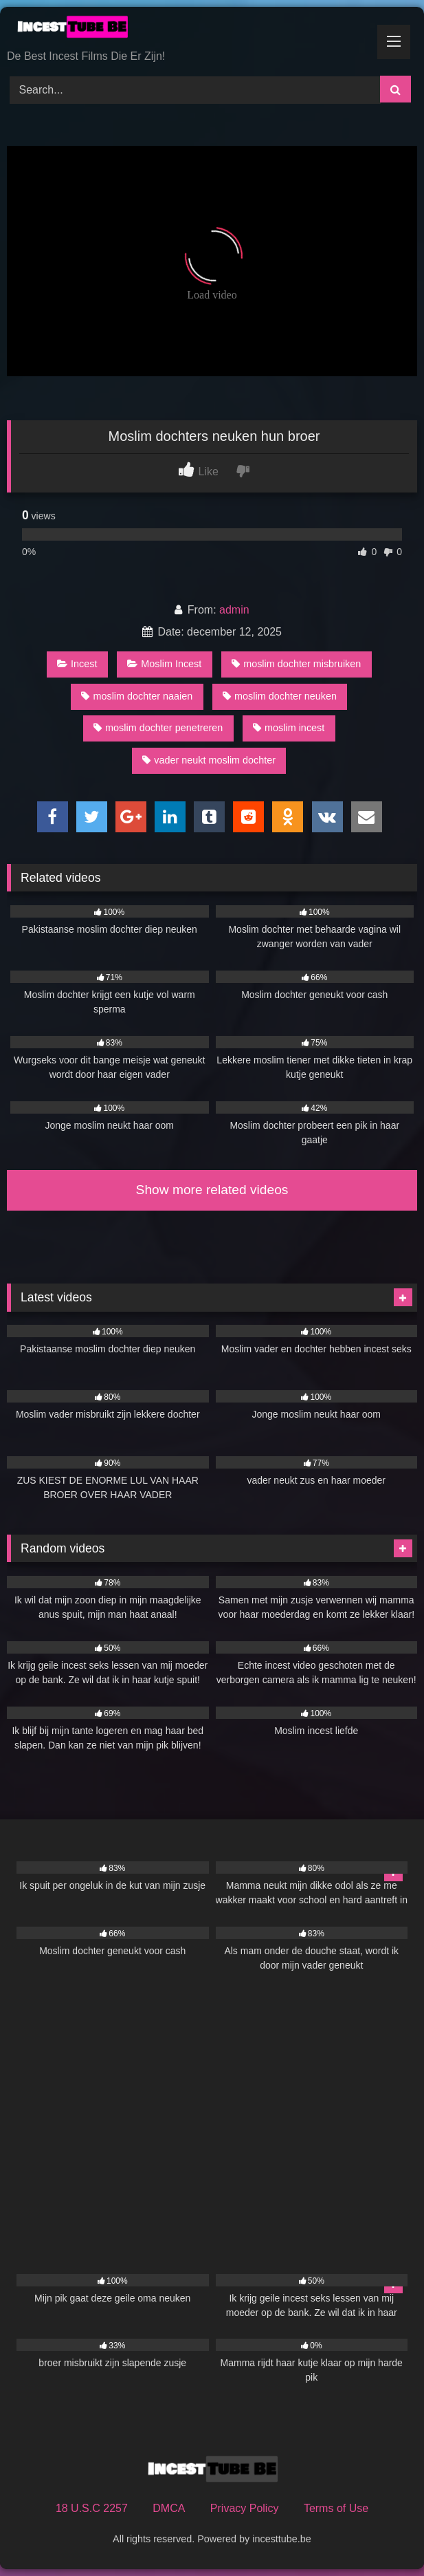 This screenshot has width=424, height=2576. Describe the element at coordinates (164, 663) in the screenshot. I see `Moslim Incest` at that location.